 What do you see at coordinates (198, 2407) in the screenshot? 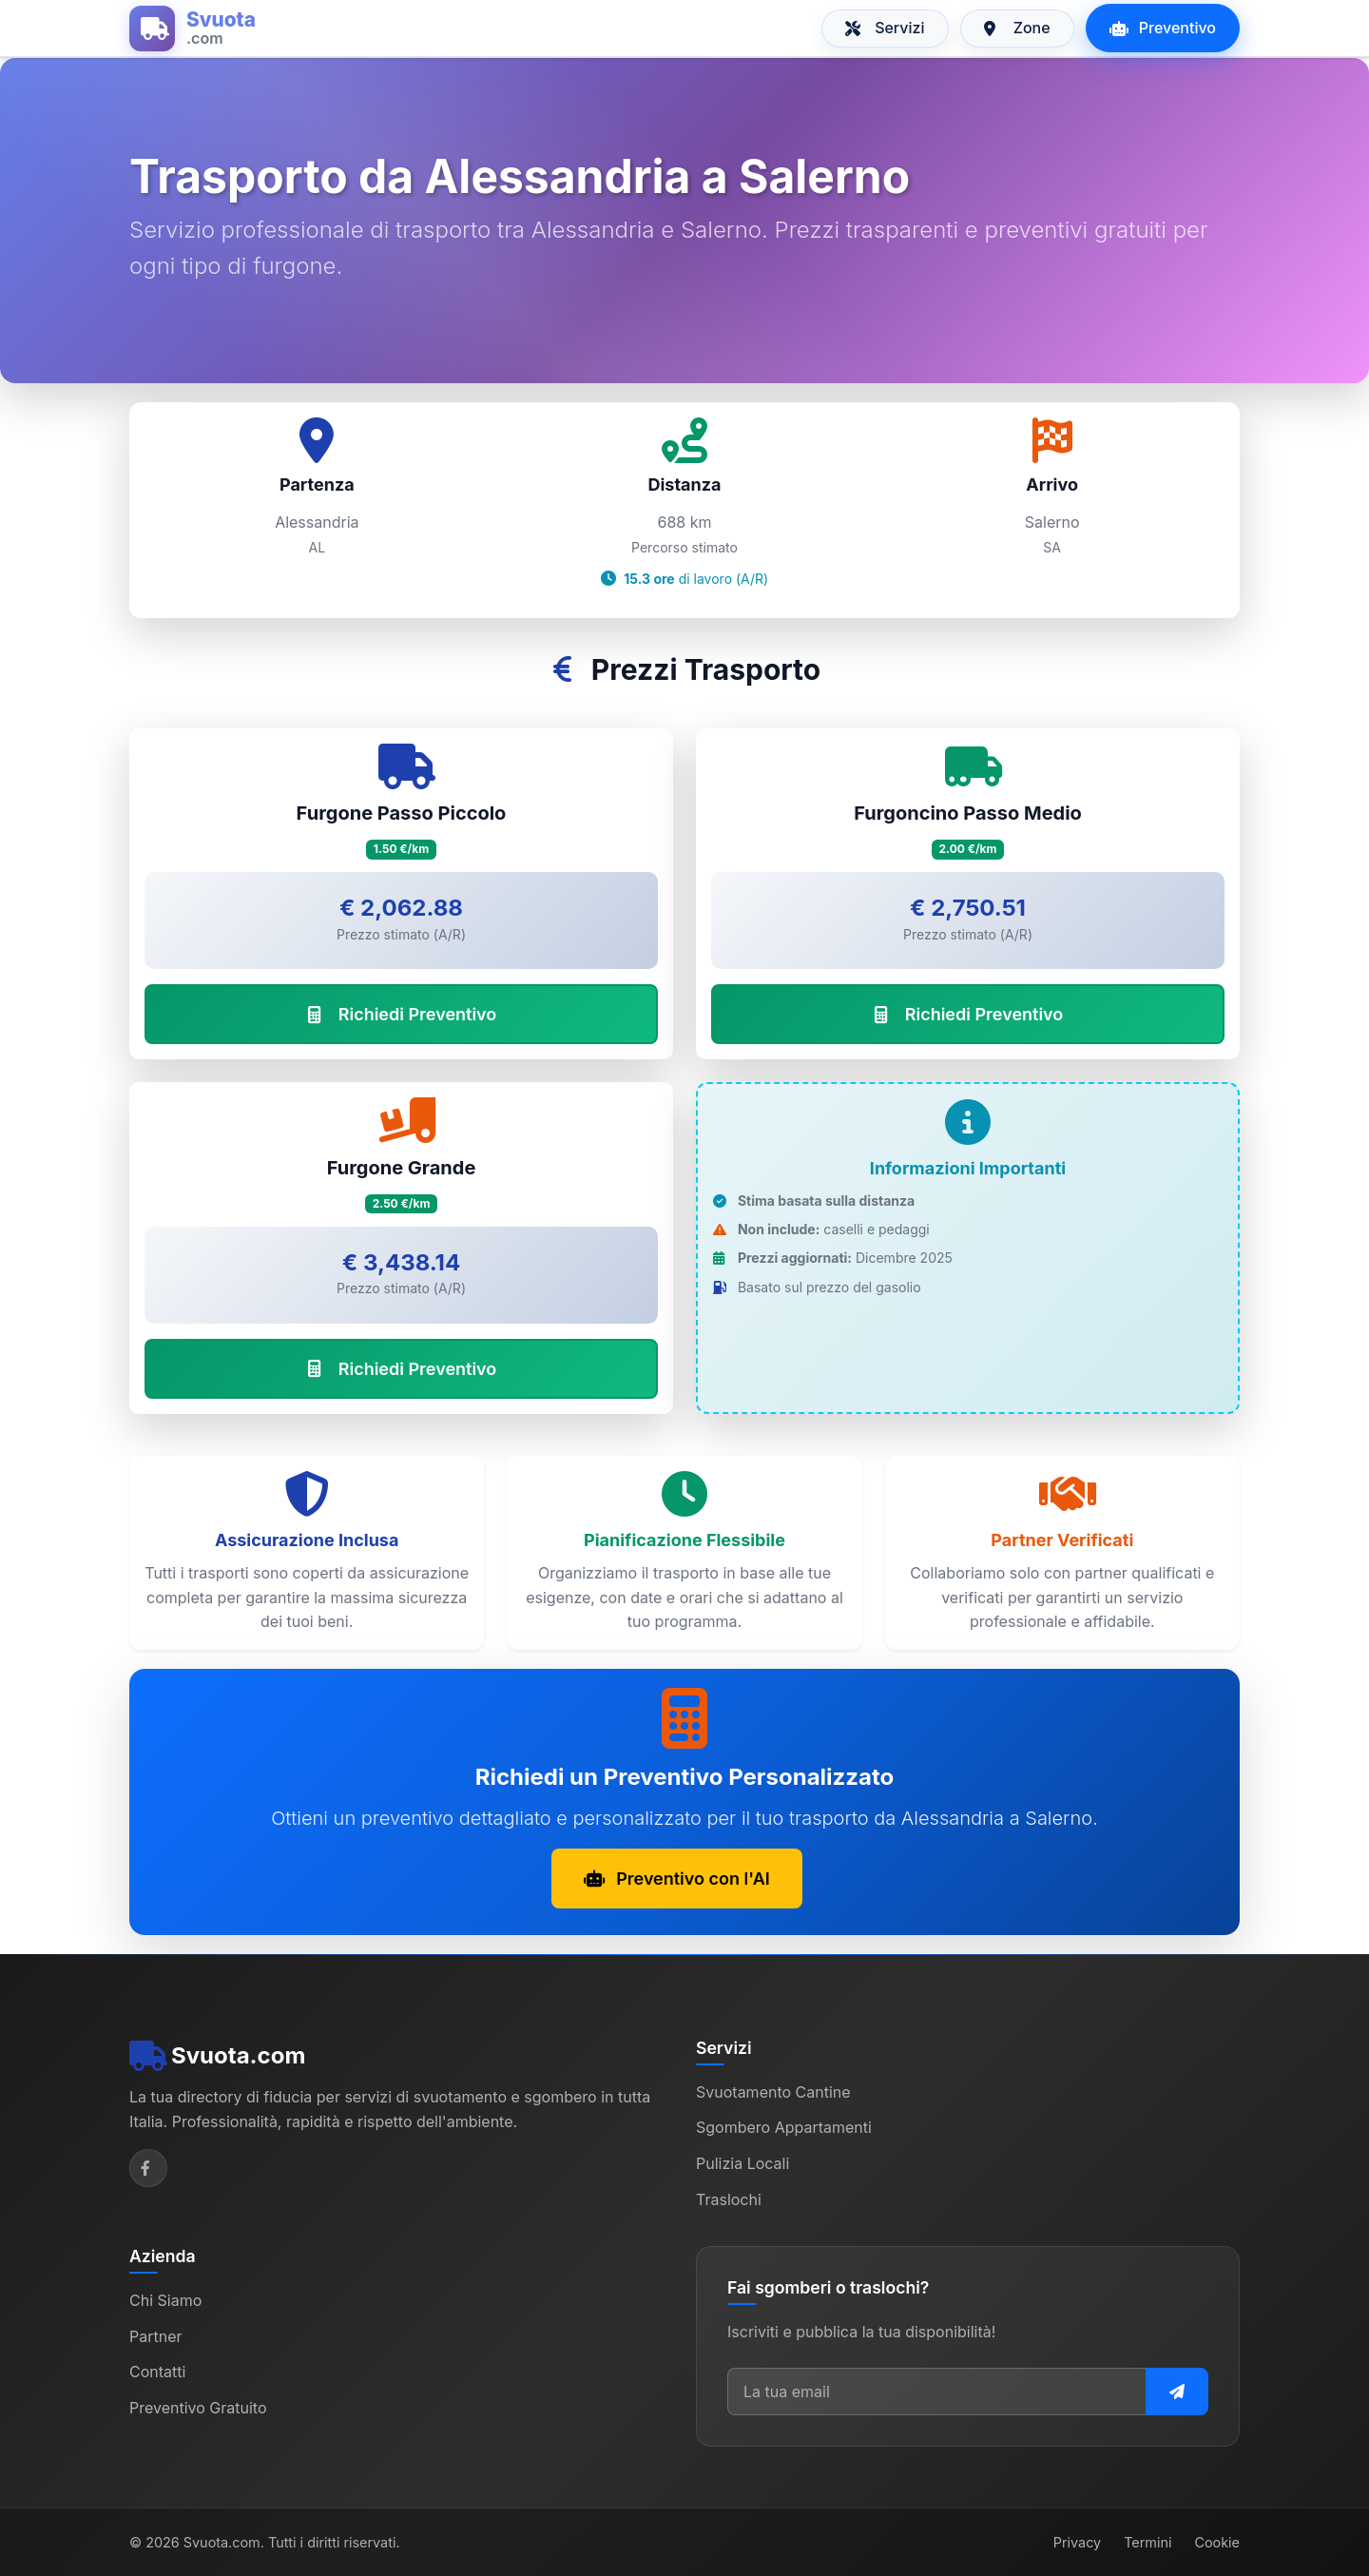
I see `Preventivo Gratuito` at bounding box center [198, 2407].